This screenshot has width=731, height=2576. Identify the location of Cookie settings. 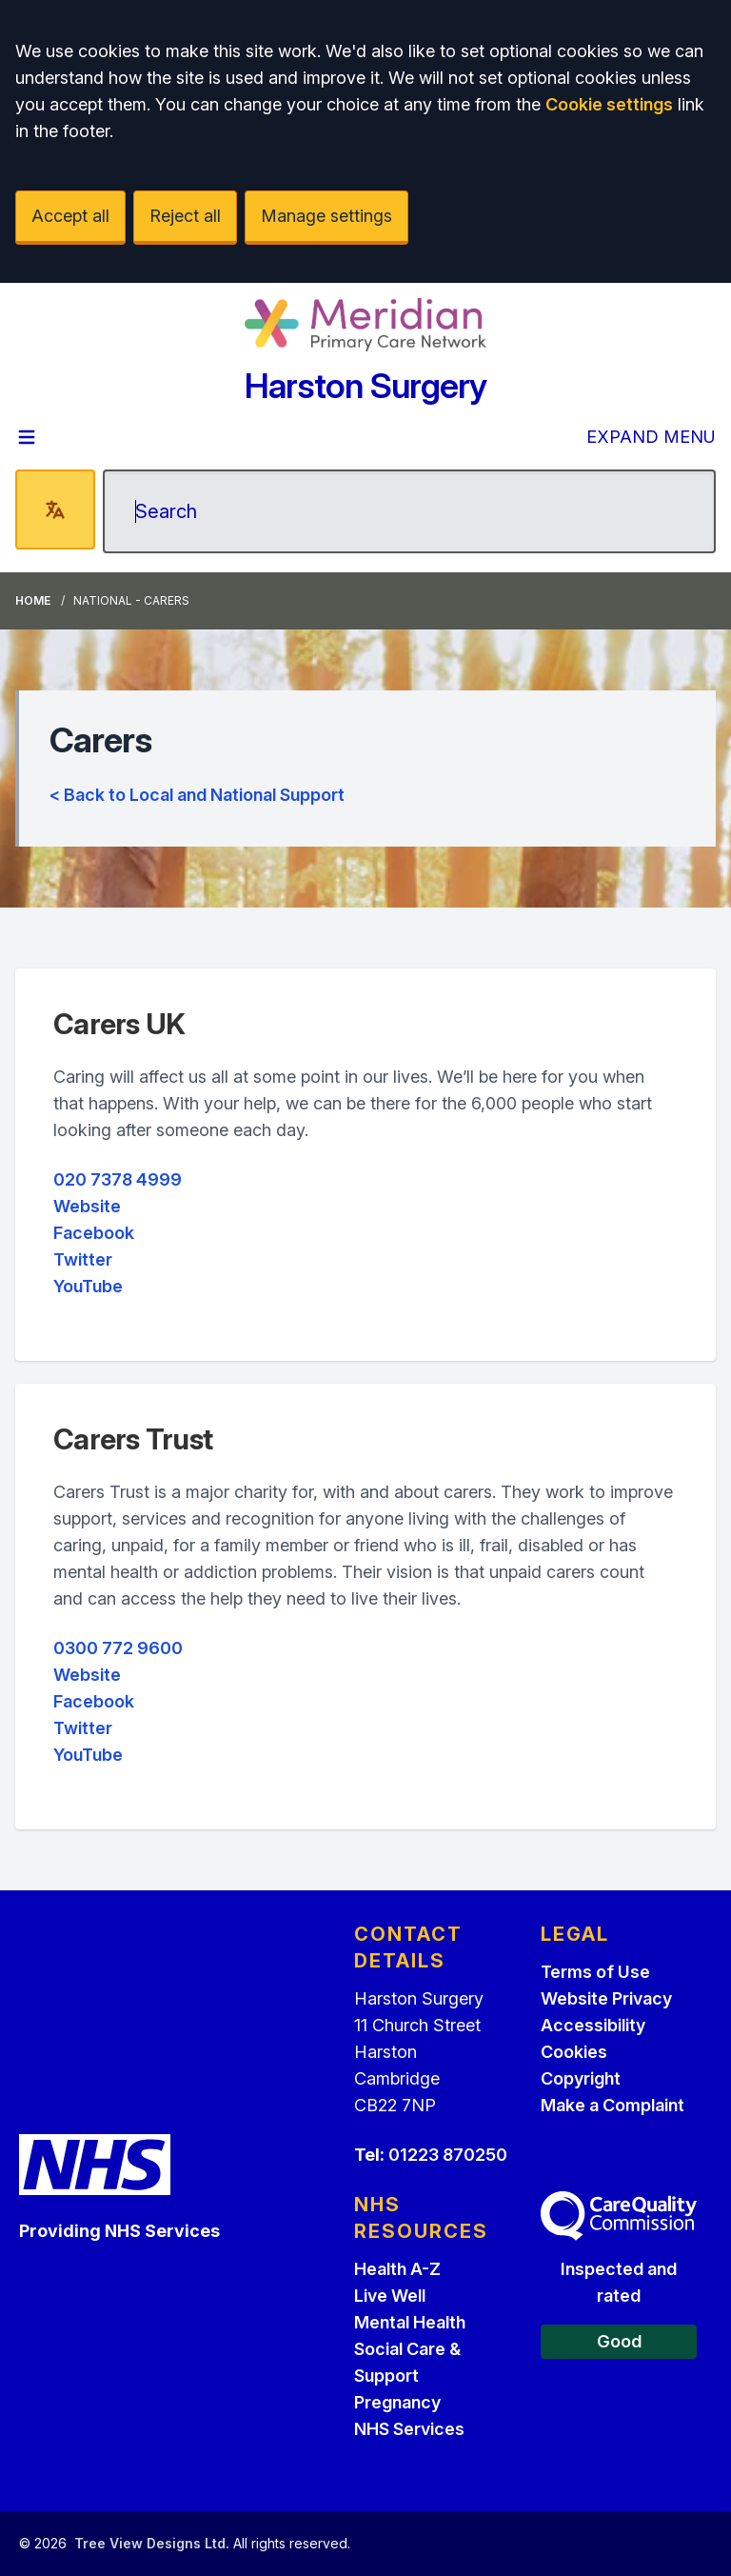
(609, 104).